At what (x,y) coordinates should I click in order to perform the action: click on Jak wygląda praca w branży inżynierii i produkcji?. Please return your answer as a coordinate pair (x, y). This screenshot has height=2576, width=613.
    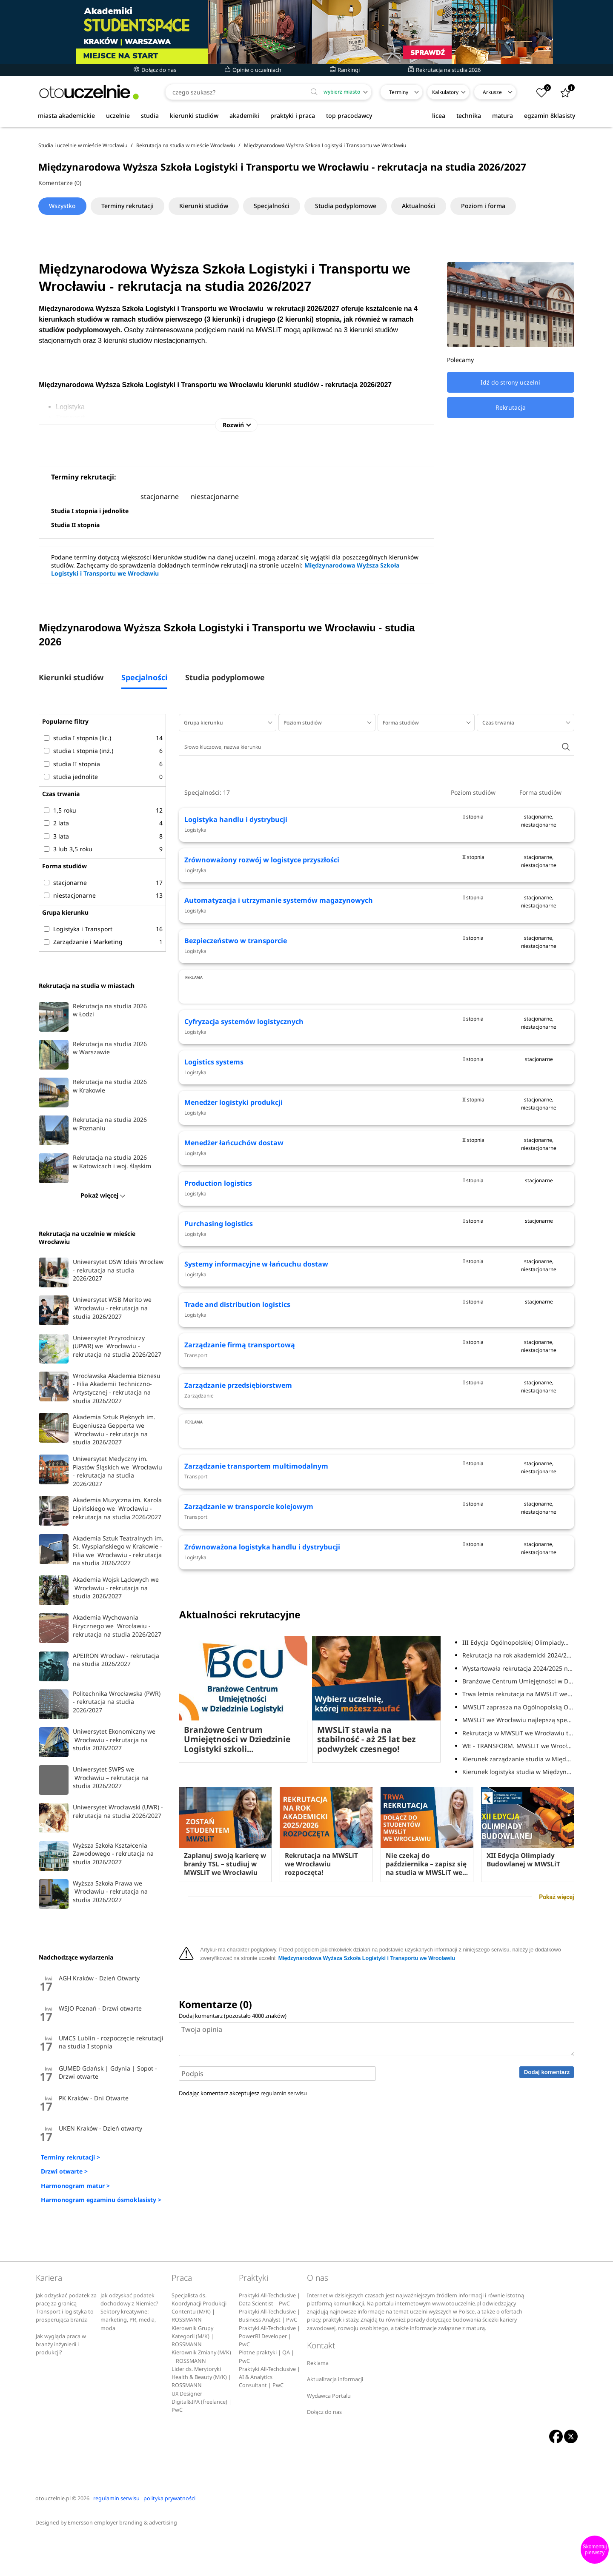
    Looking at the image, I should click on (61, 2382).